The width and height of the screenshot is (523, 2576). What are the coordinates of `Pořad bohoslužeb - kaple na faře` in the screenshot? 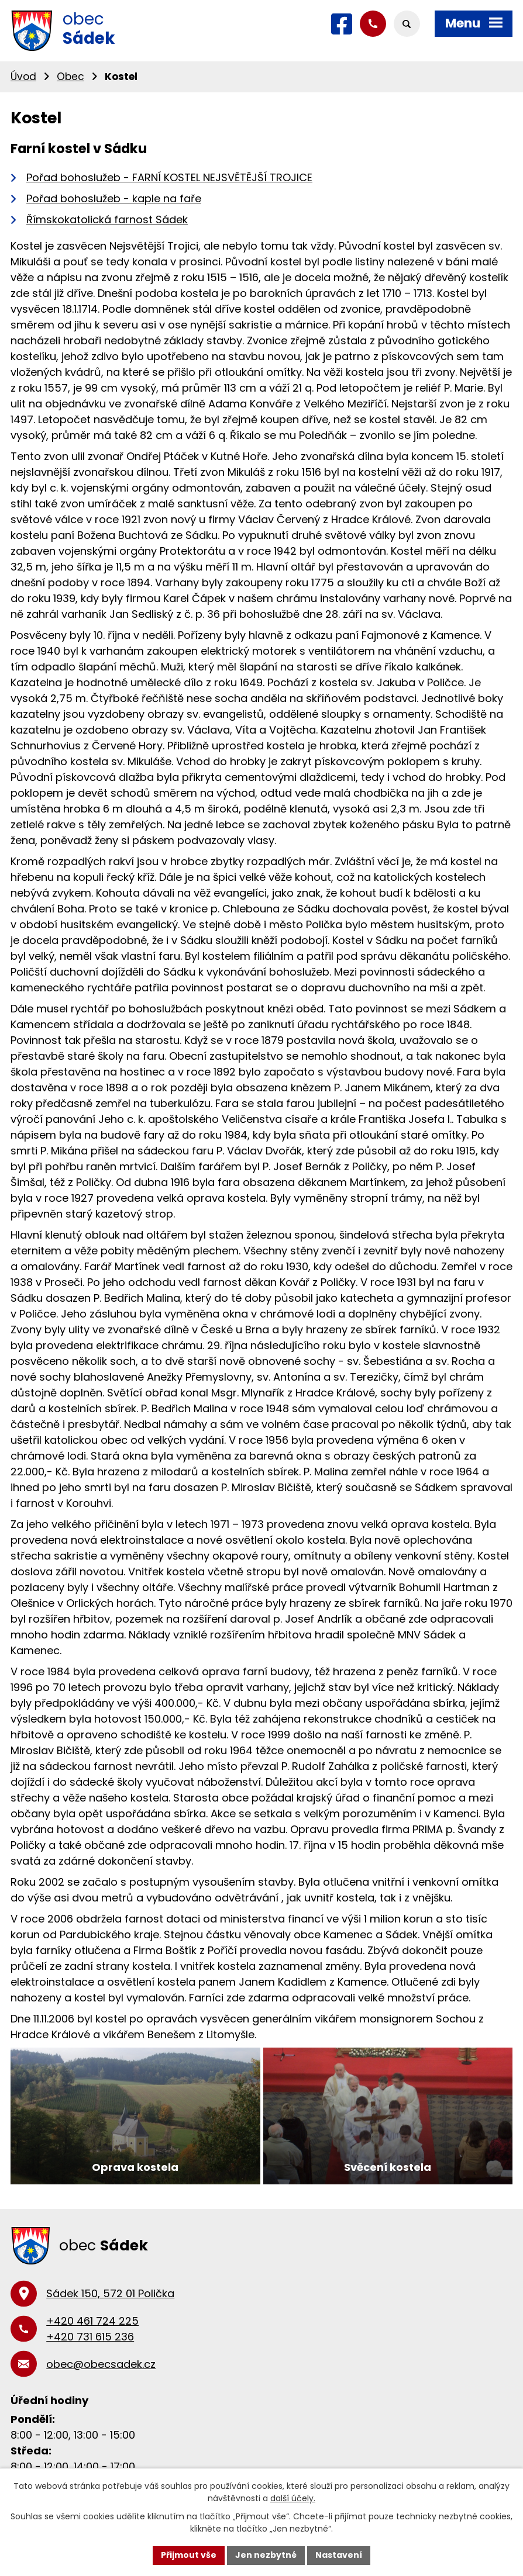 It's located at (113, 198).